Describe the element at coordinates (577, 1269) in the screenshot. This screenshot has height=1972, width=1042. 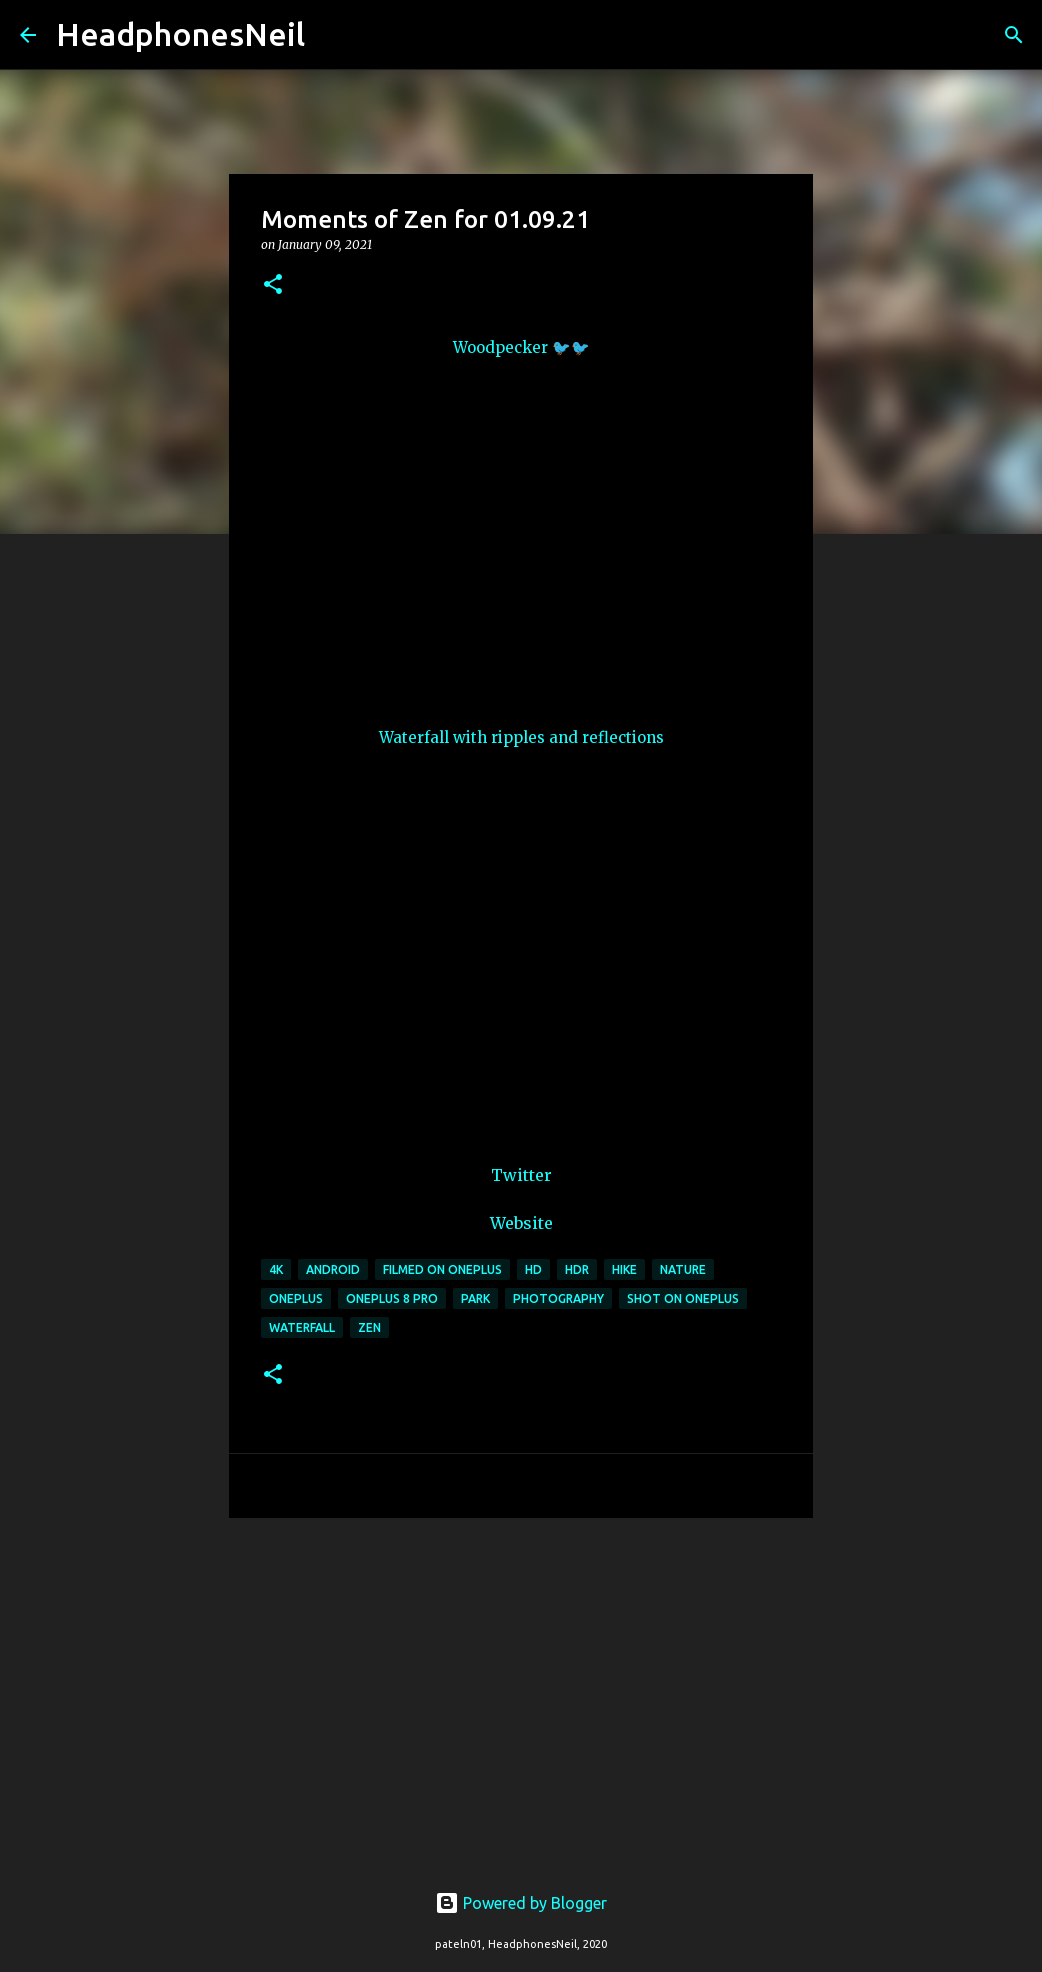
I see `hdr` at that location.